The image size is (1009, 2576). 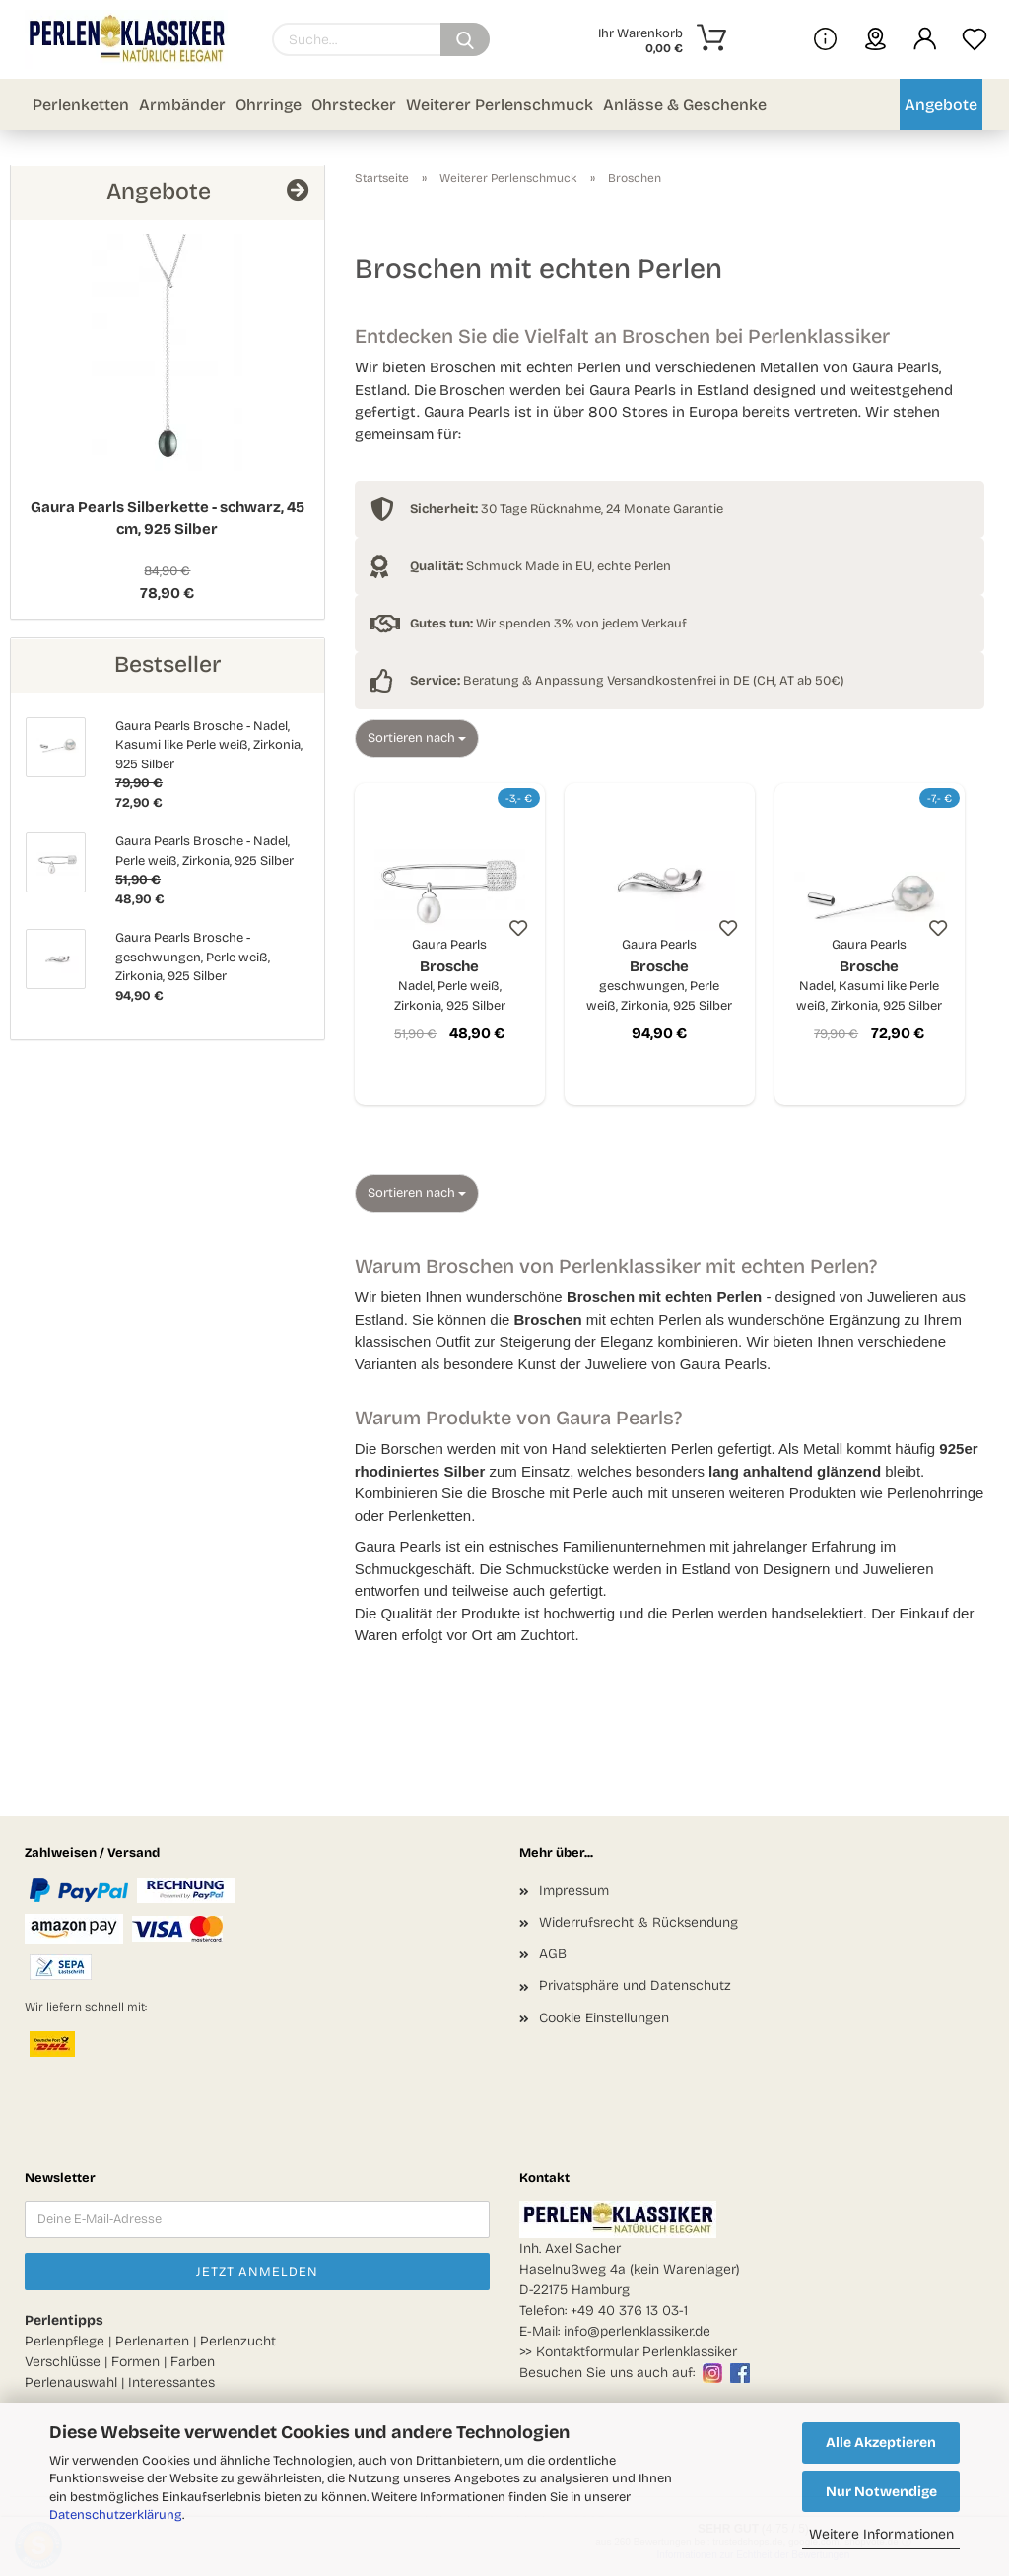 I want to click on [sprache wählen], so click(x=875, y=39).